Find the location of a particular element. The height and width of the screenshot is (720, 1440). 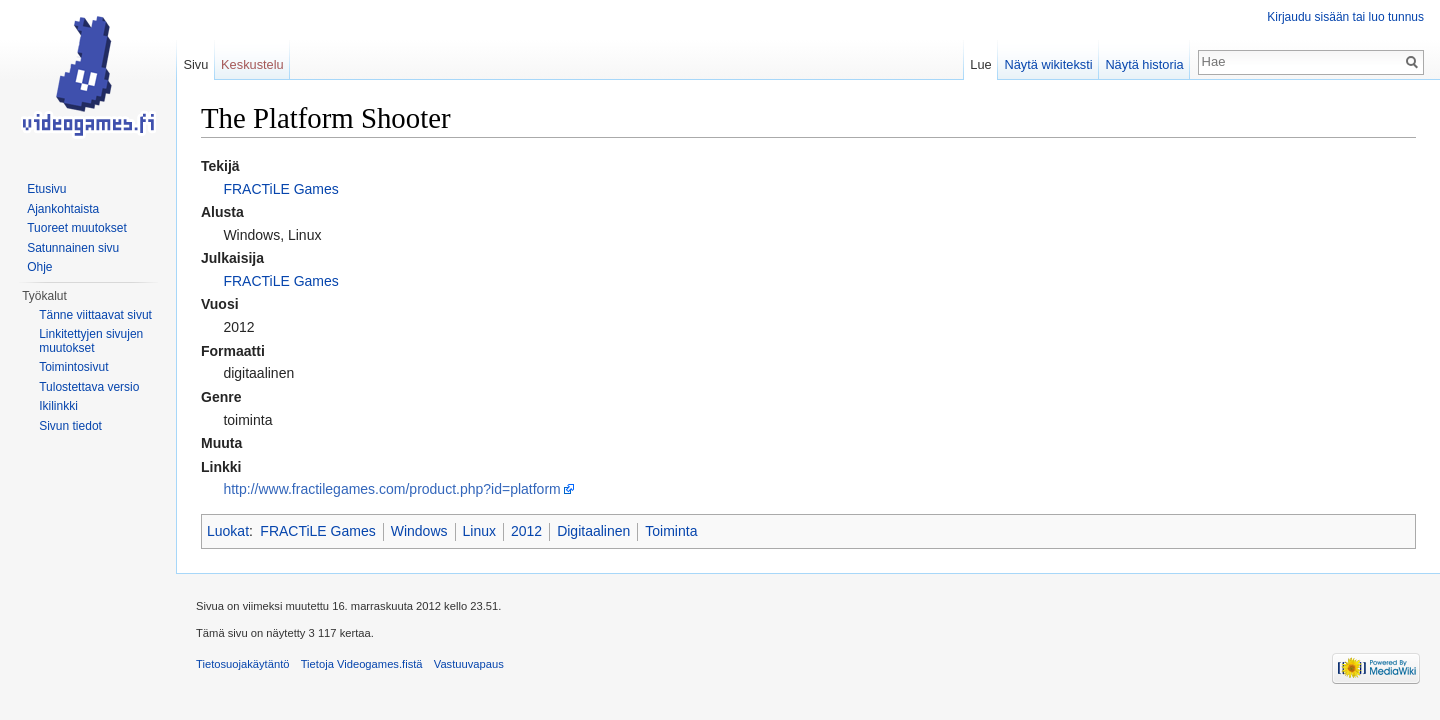

Etusivu is located at coordinates (46, 189).